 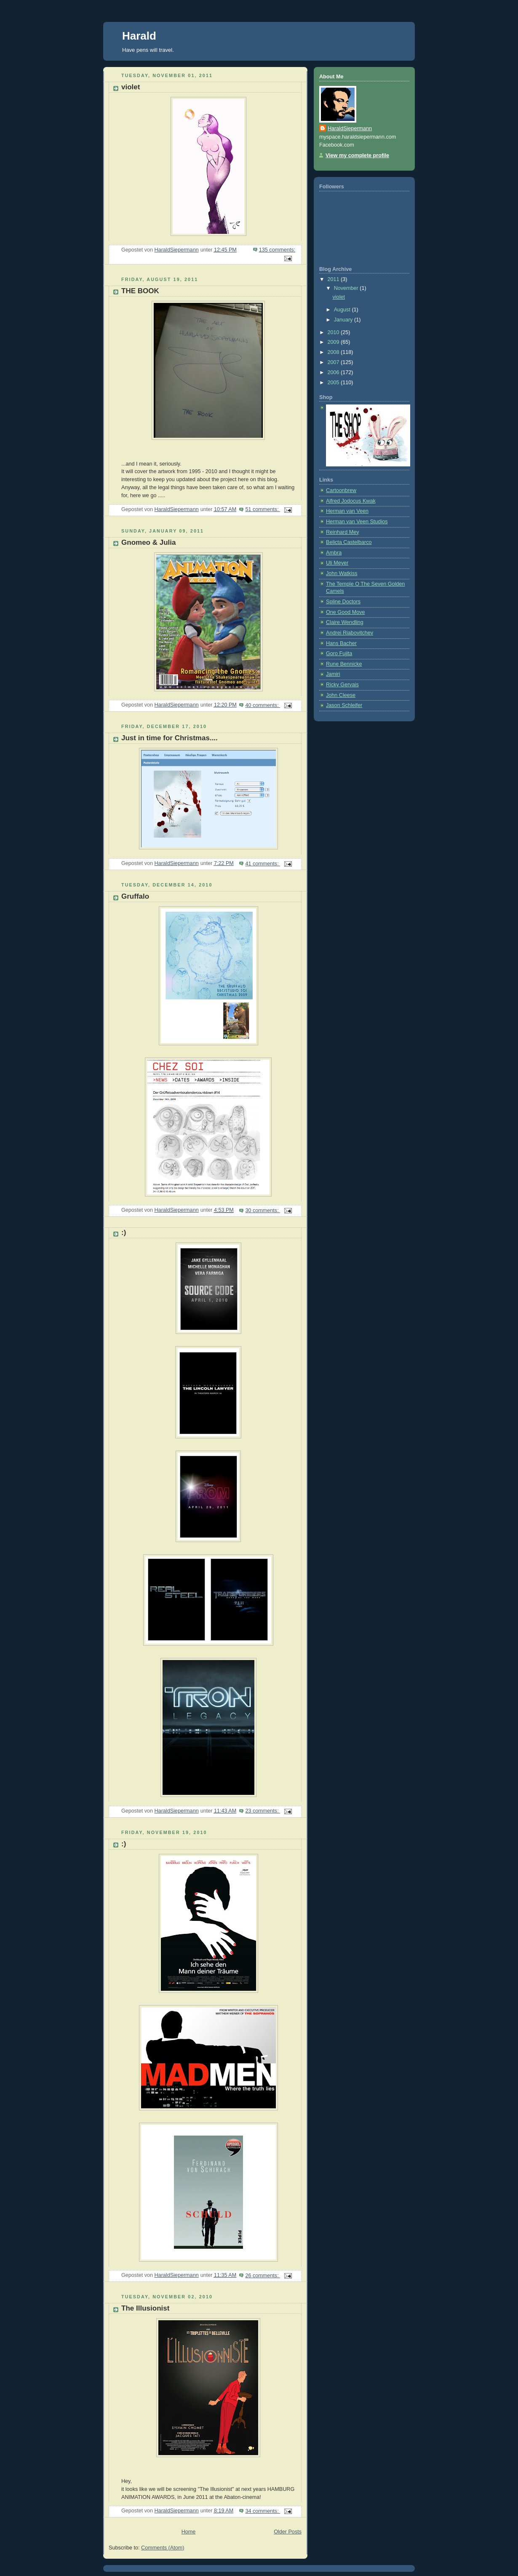 What do you see at coordinates (344, 622) in the screenshot?
I see `Claire Wendling` at bounding box center [344, 622].